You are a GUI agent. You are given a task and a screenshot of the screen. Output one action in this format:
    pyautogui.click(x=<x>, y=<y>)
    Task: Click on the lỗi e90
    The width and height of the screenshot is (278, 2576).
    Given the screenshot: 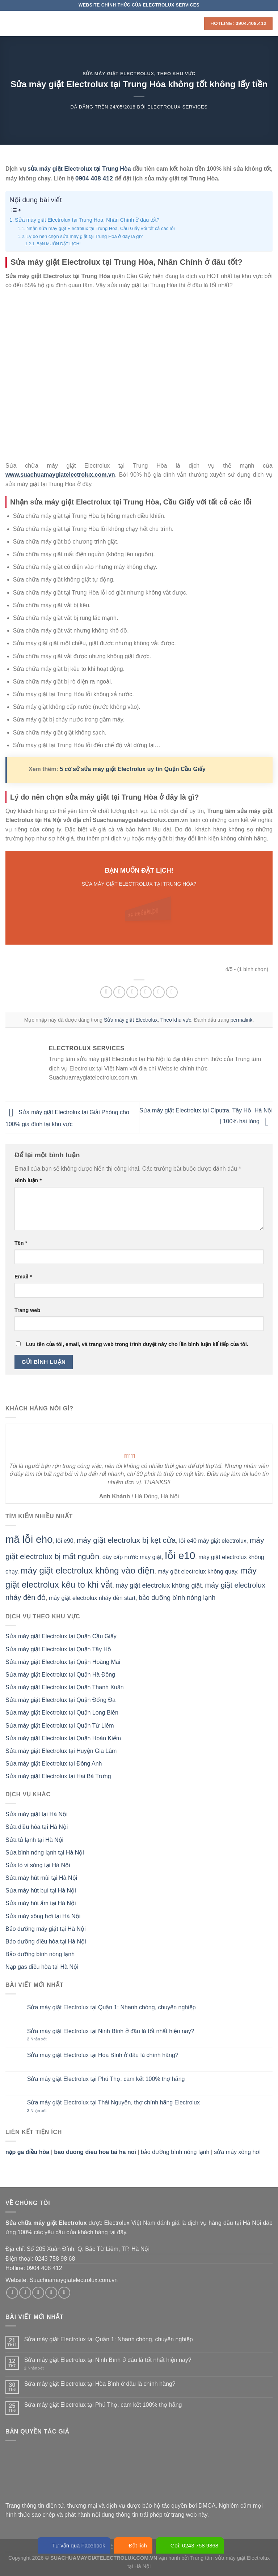 What is the action you would take?
    pyautogui.click(x=64, y=1541)
    